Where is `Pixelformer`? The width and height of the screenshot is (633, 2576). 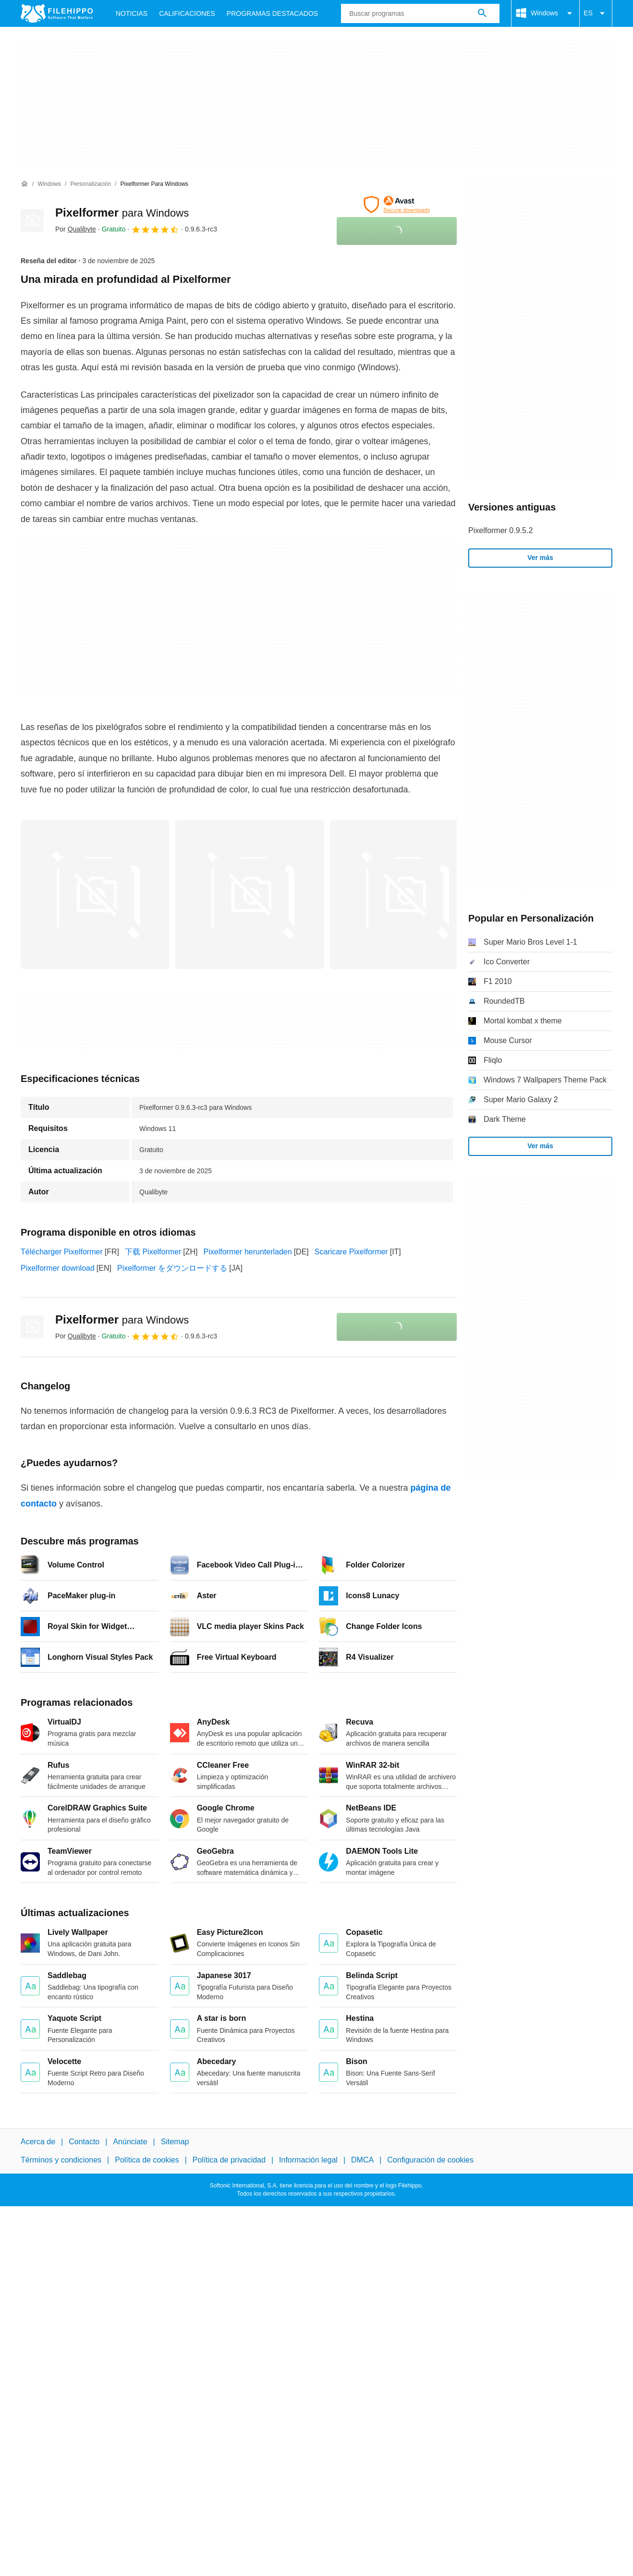
Pixelformer is located at coordinates (122, 212).